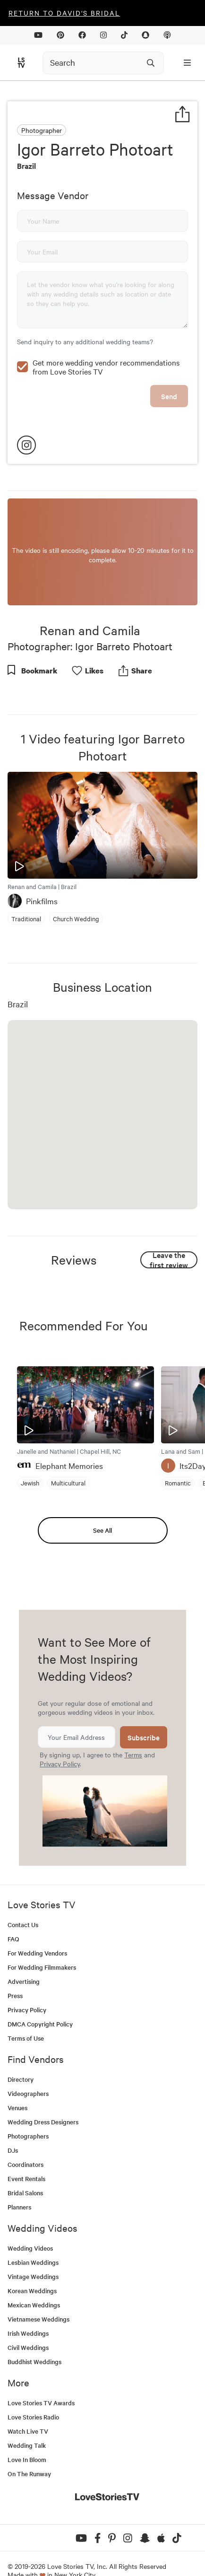 The height and width of the screenshot is (2576, 205). Describe the element at coordinates (28, 2327) in the screenshot. I see `Civil Weddings` at that location.